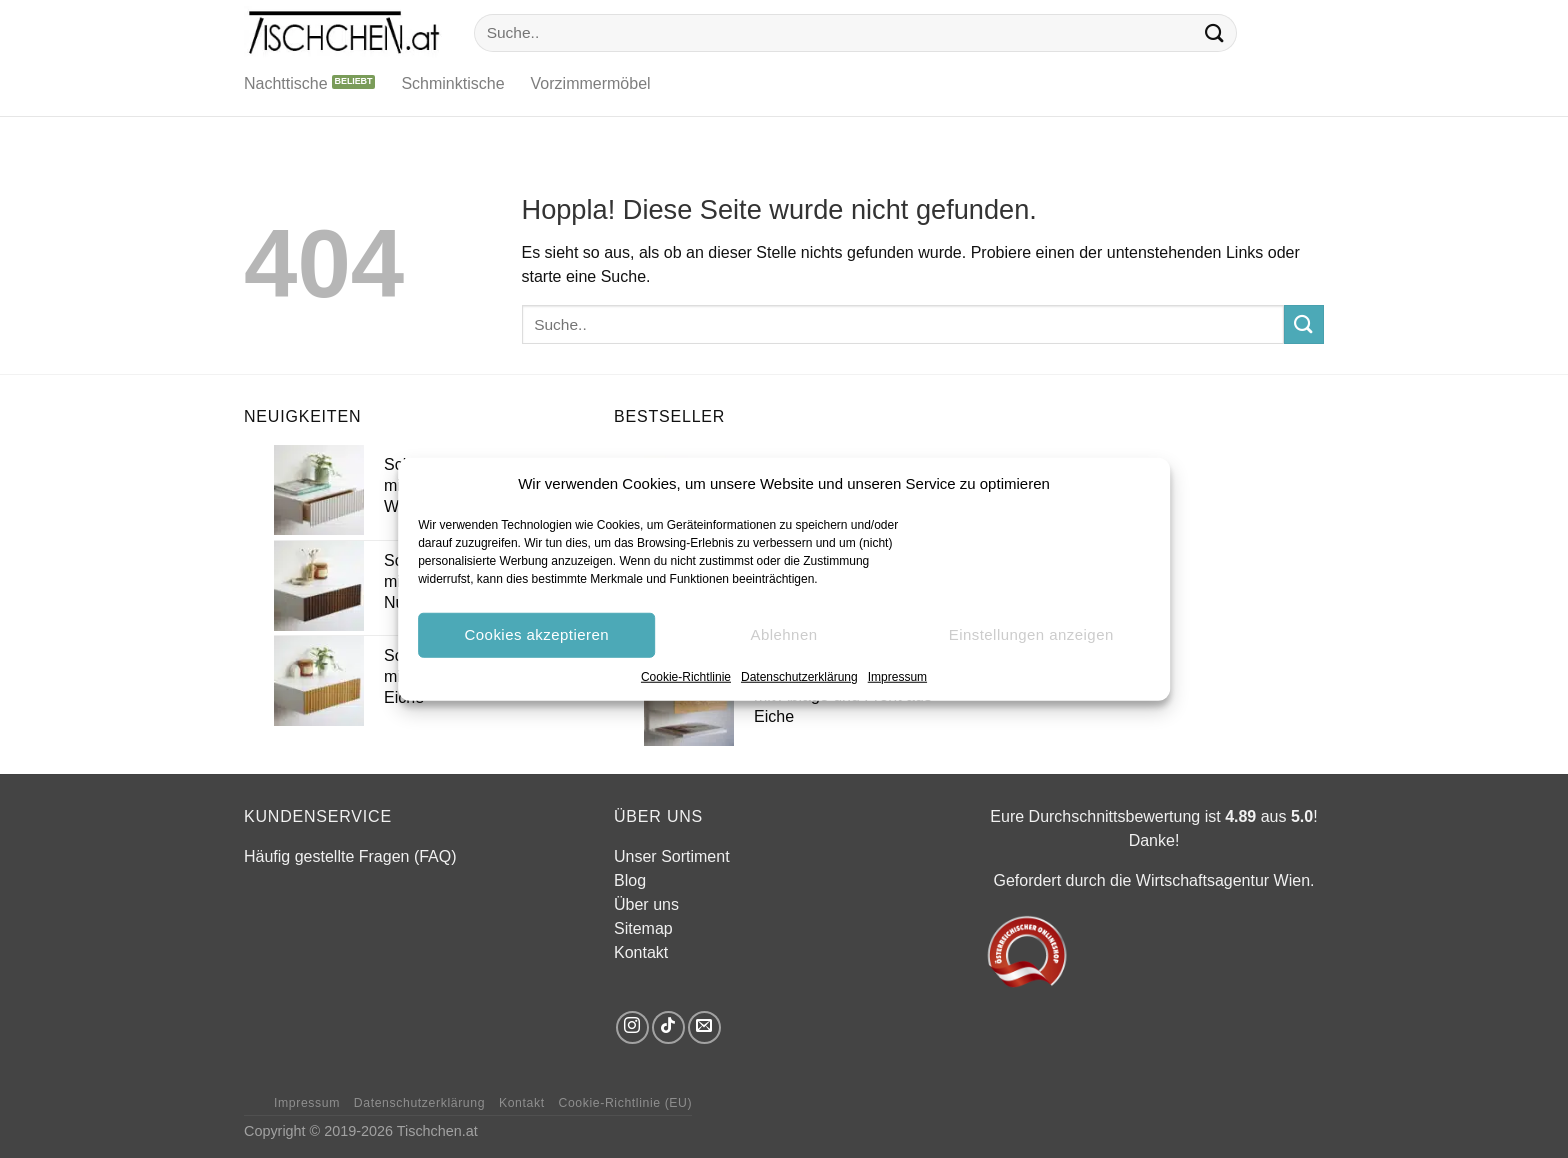 The image size is (1568, 1158). What do you see at coordinates (632, 1027) in the screenshot?
I see `[Auf Instagram folgen]` at bounding box center [632, 1027].